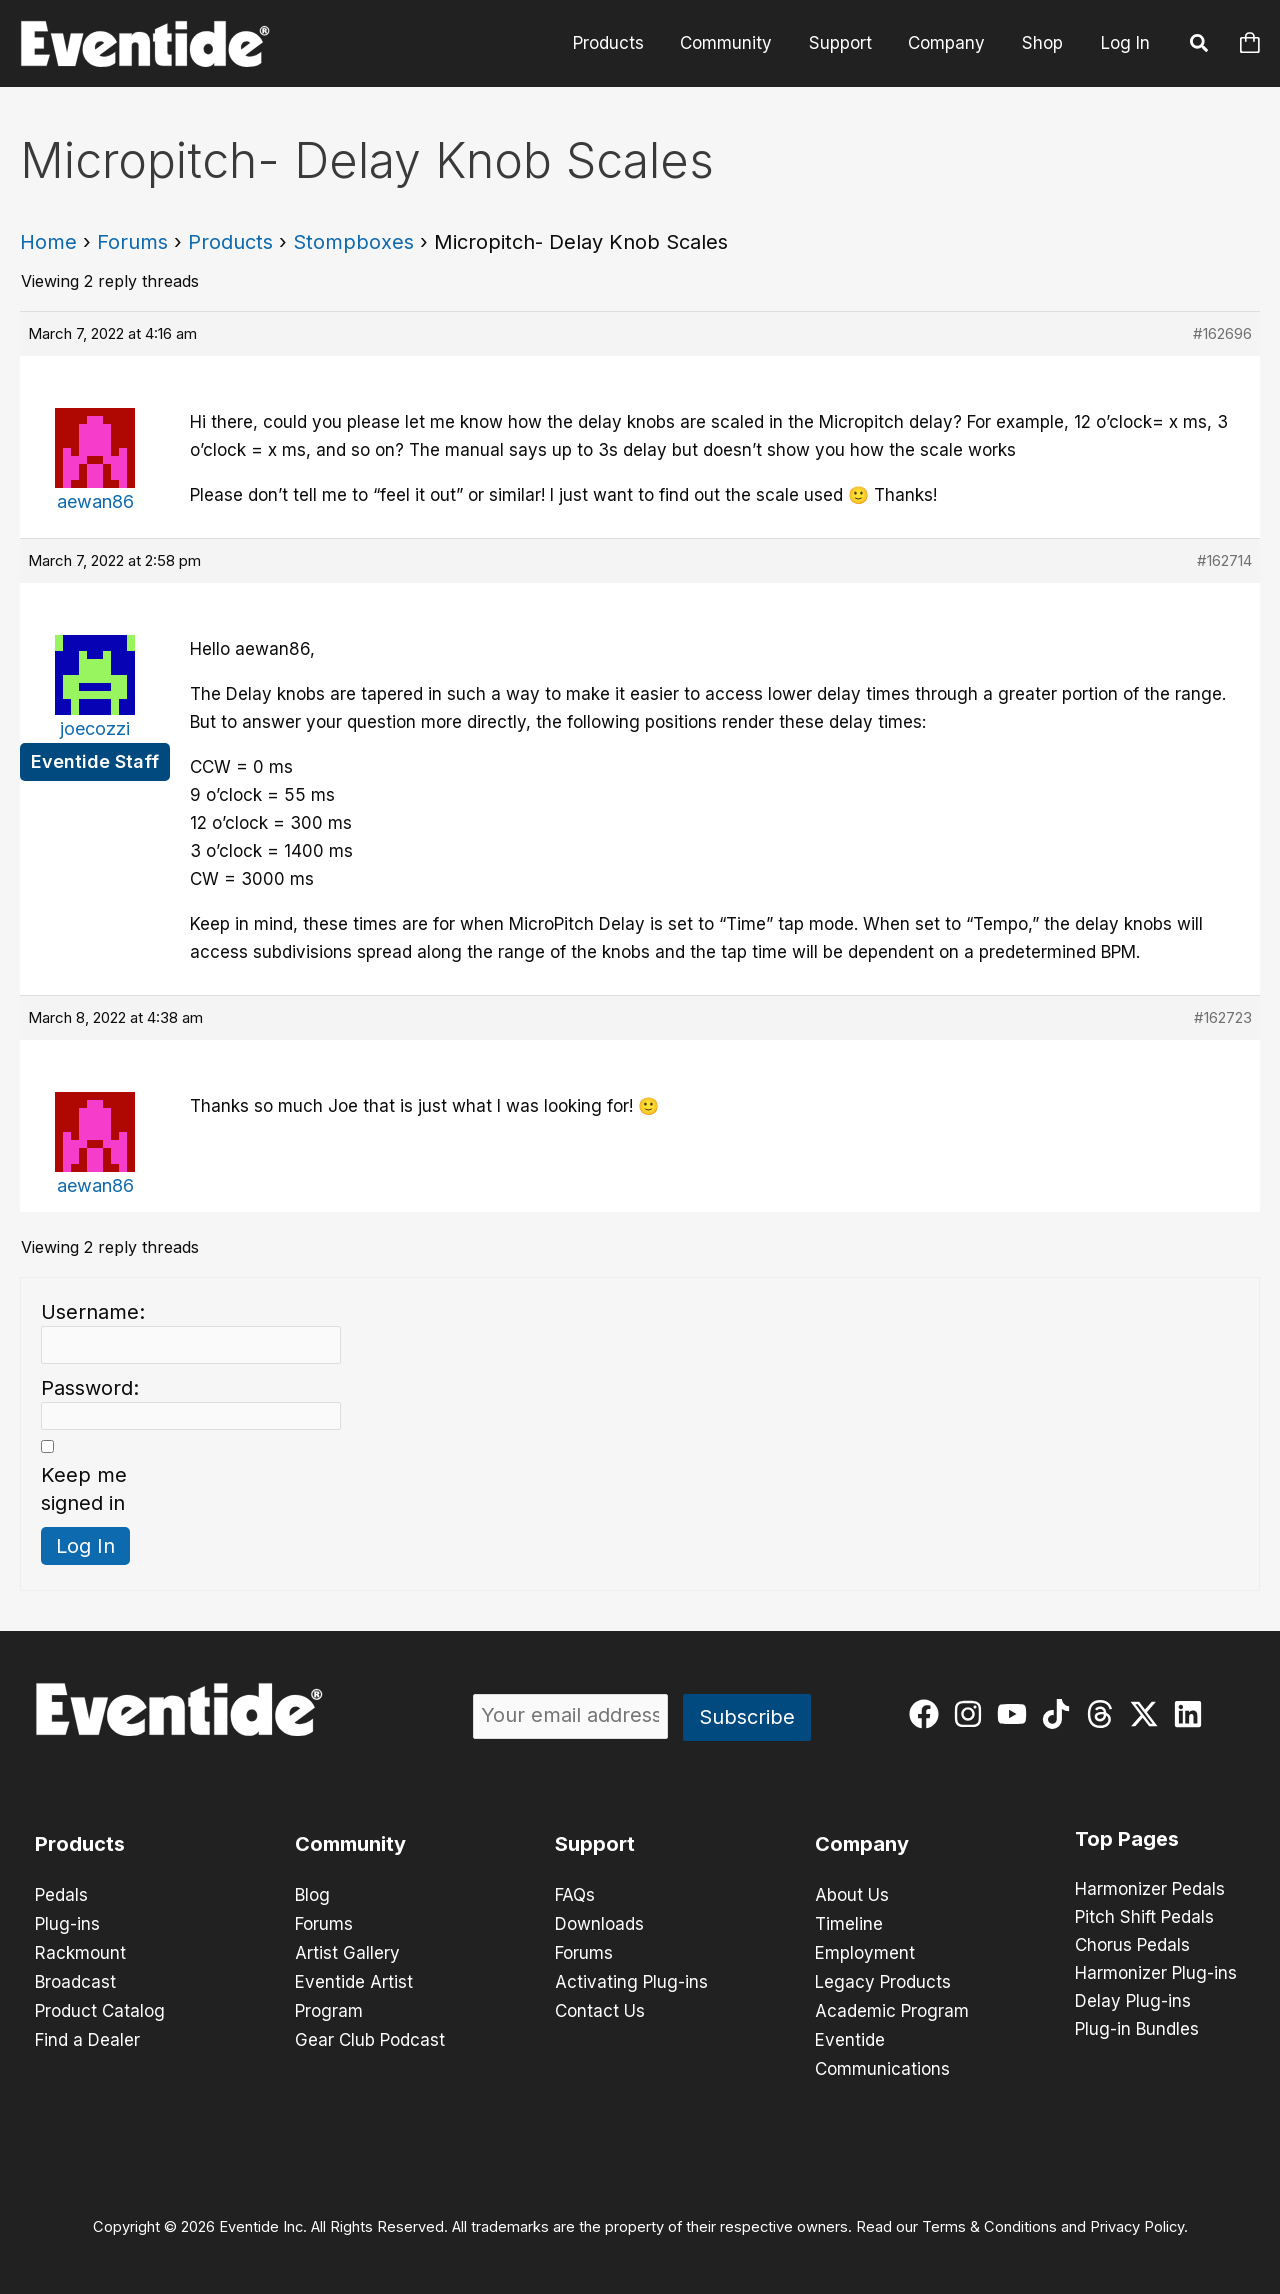  I want to click on Privacy Policy, so click(1137, 2220).